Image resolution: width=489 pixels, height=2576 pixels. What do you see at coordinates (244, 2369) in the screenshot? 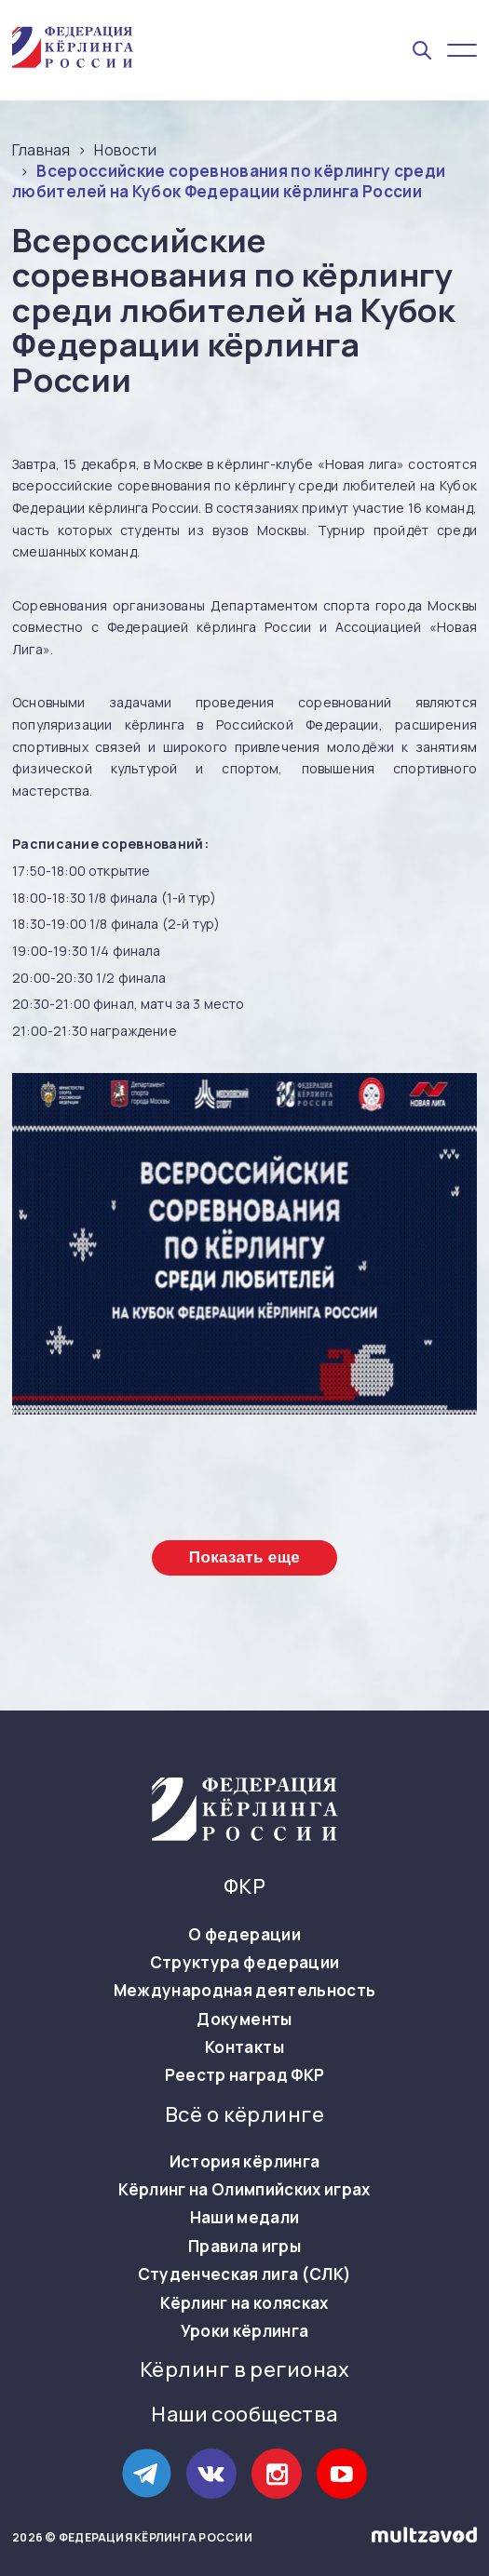
I see `Кёрлинг в регионах` at bounding box center [244, 2369].